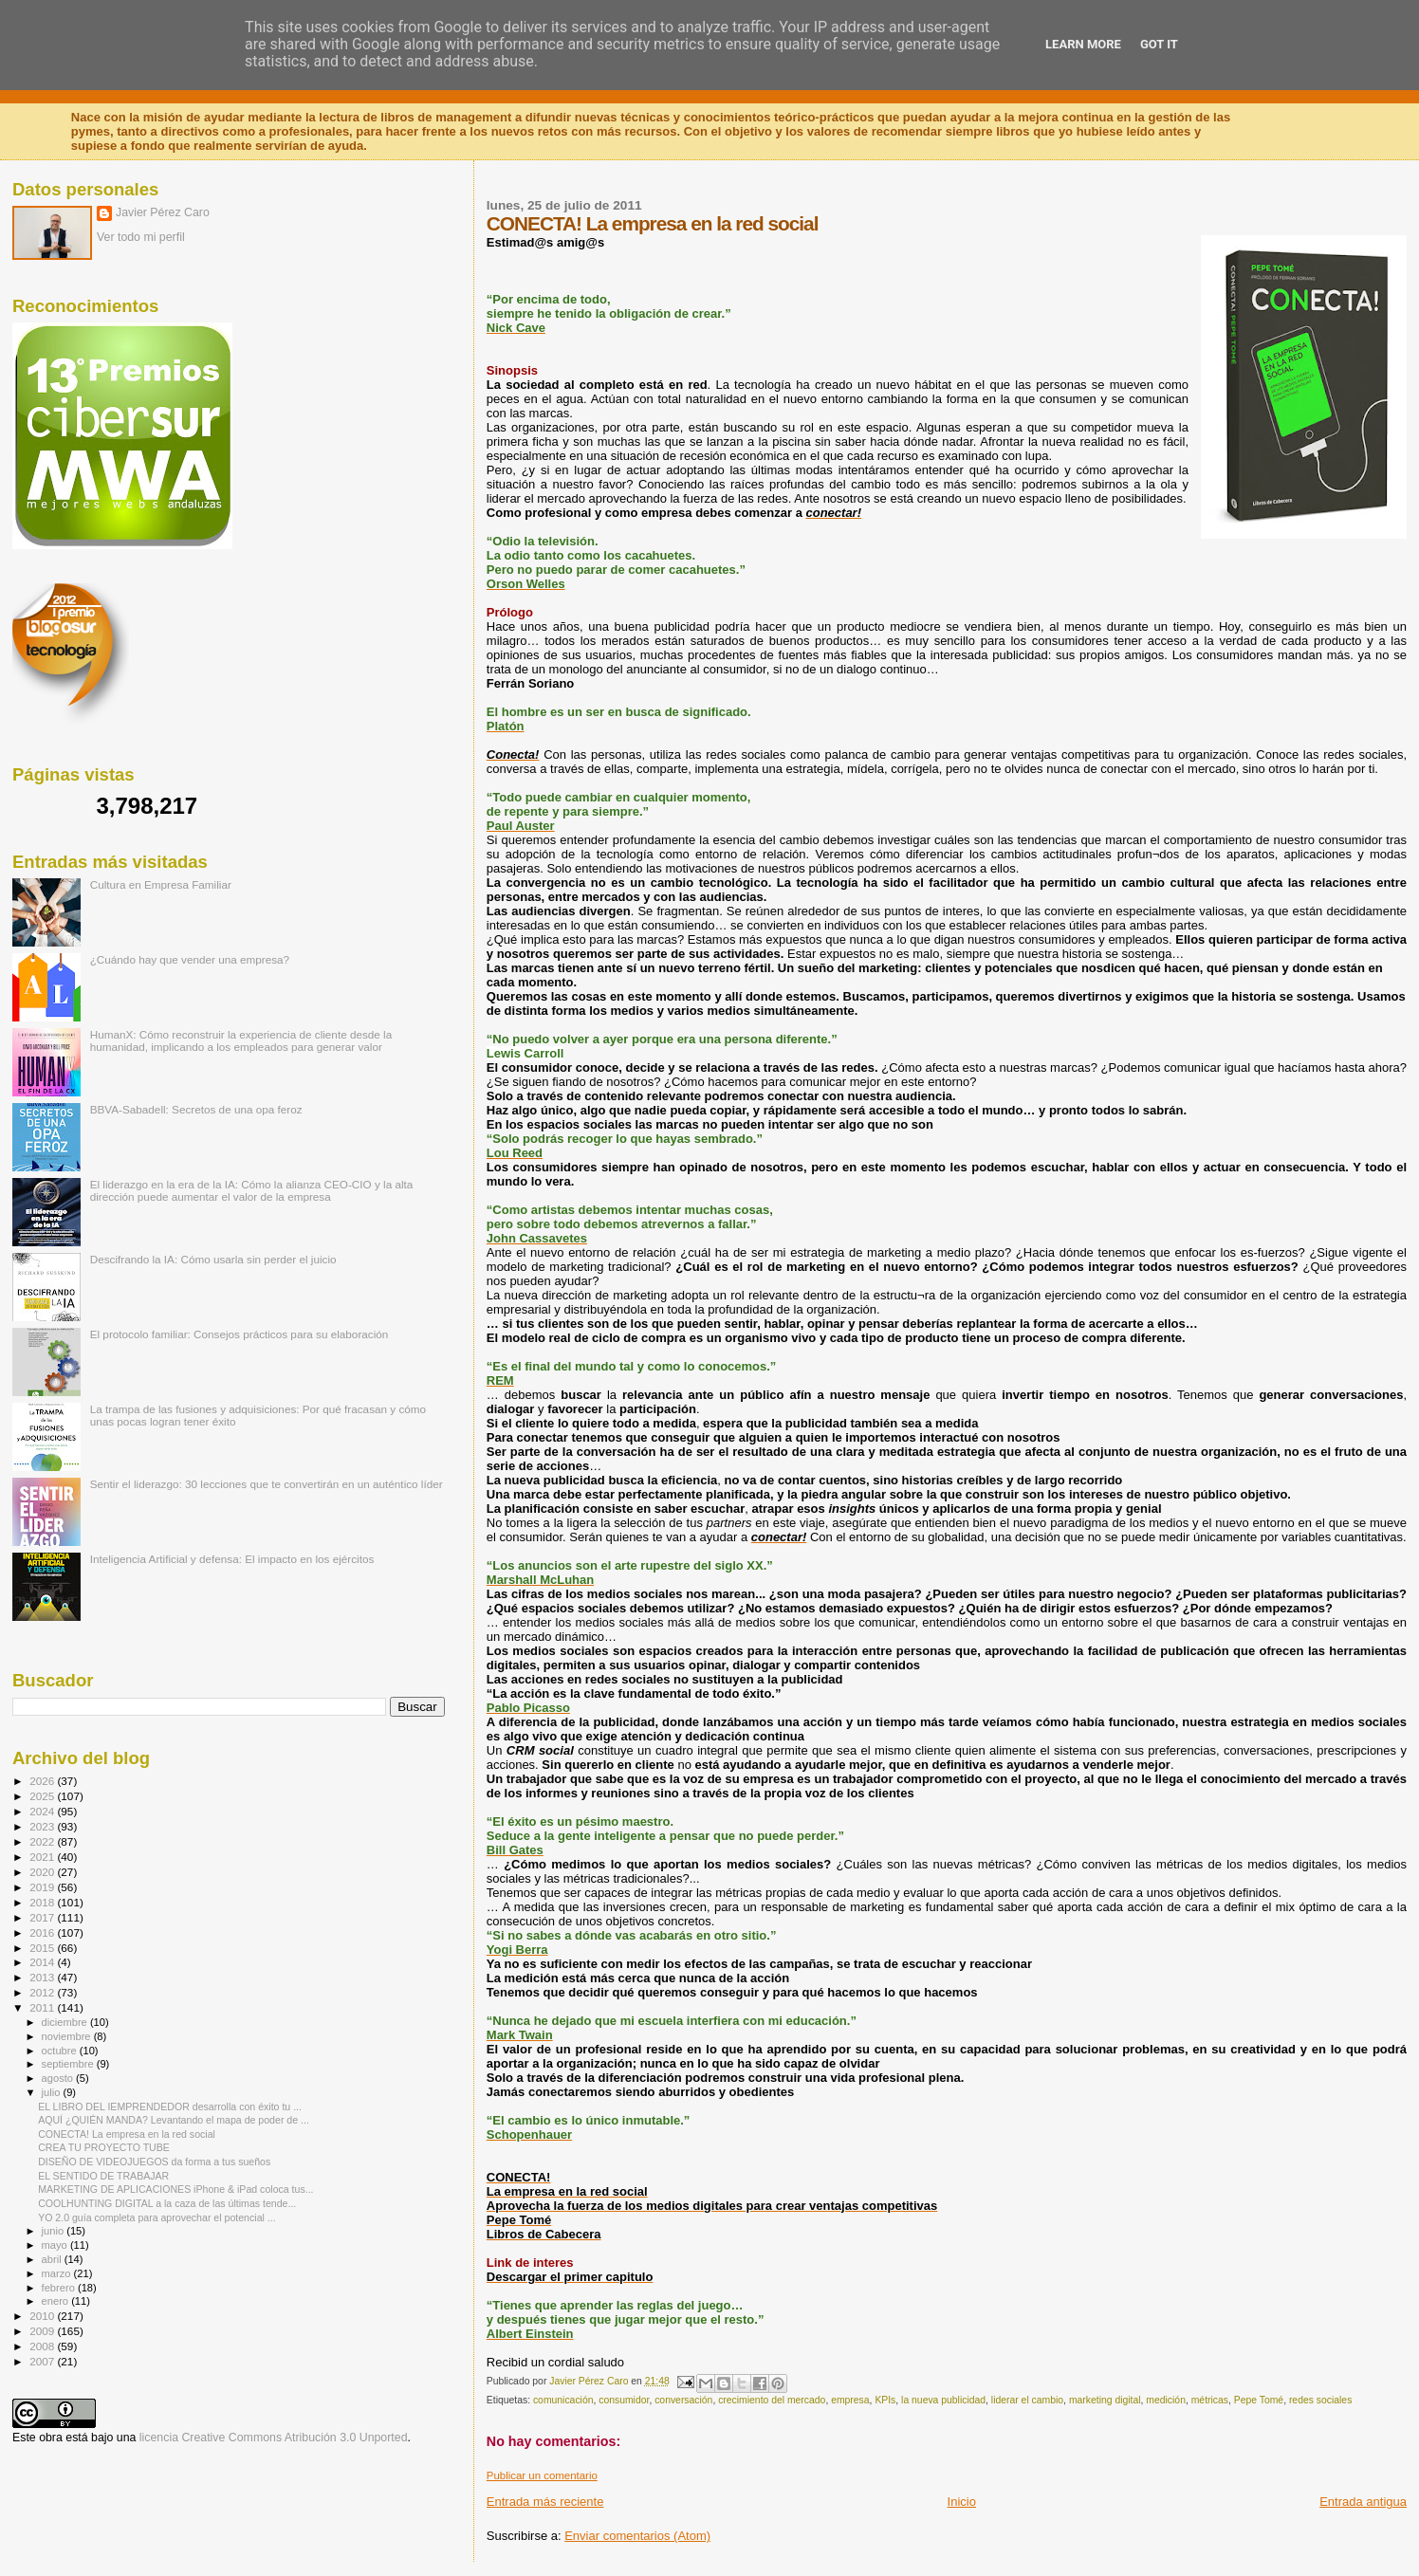  I want to click on Ver todo mi perfil, so click(141, 237).